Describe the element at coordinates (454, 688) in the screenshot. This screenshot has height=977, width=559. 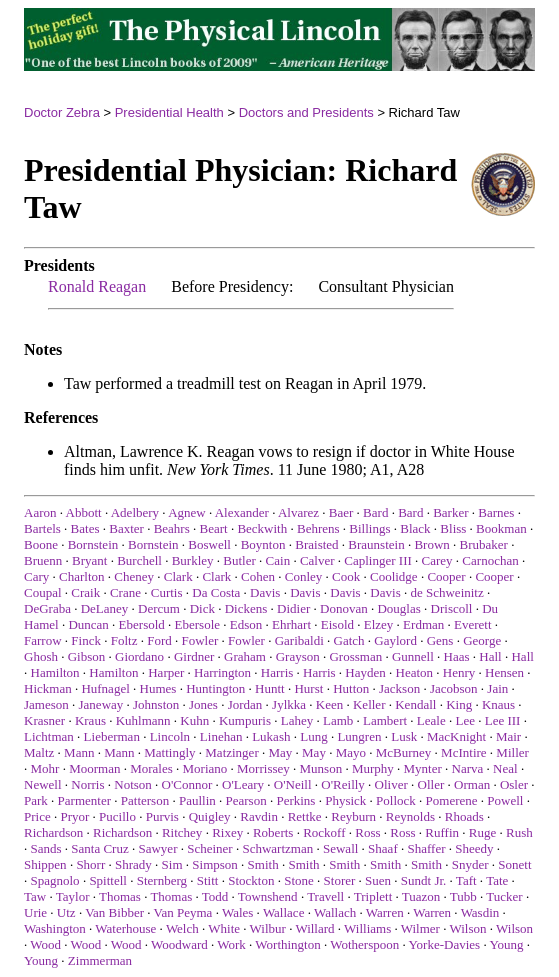
I see `Jacobson` at that location.